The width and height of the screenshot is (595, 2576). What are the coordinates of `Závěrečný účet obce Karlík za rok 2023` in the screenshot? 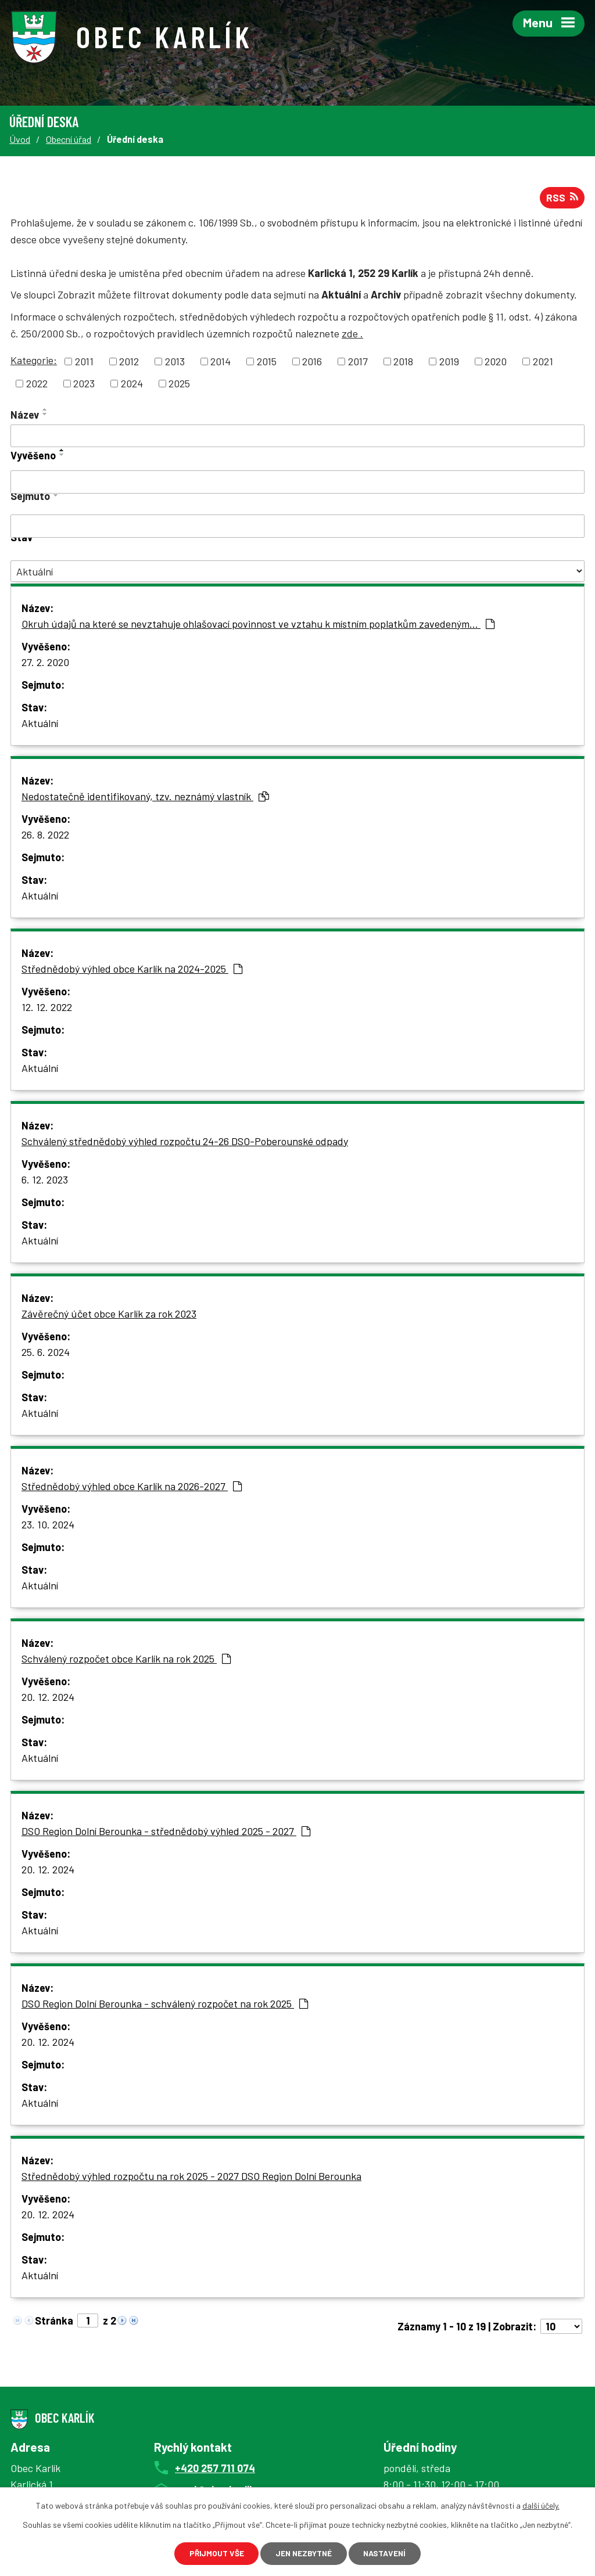 It's located at (108, 1314).